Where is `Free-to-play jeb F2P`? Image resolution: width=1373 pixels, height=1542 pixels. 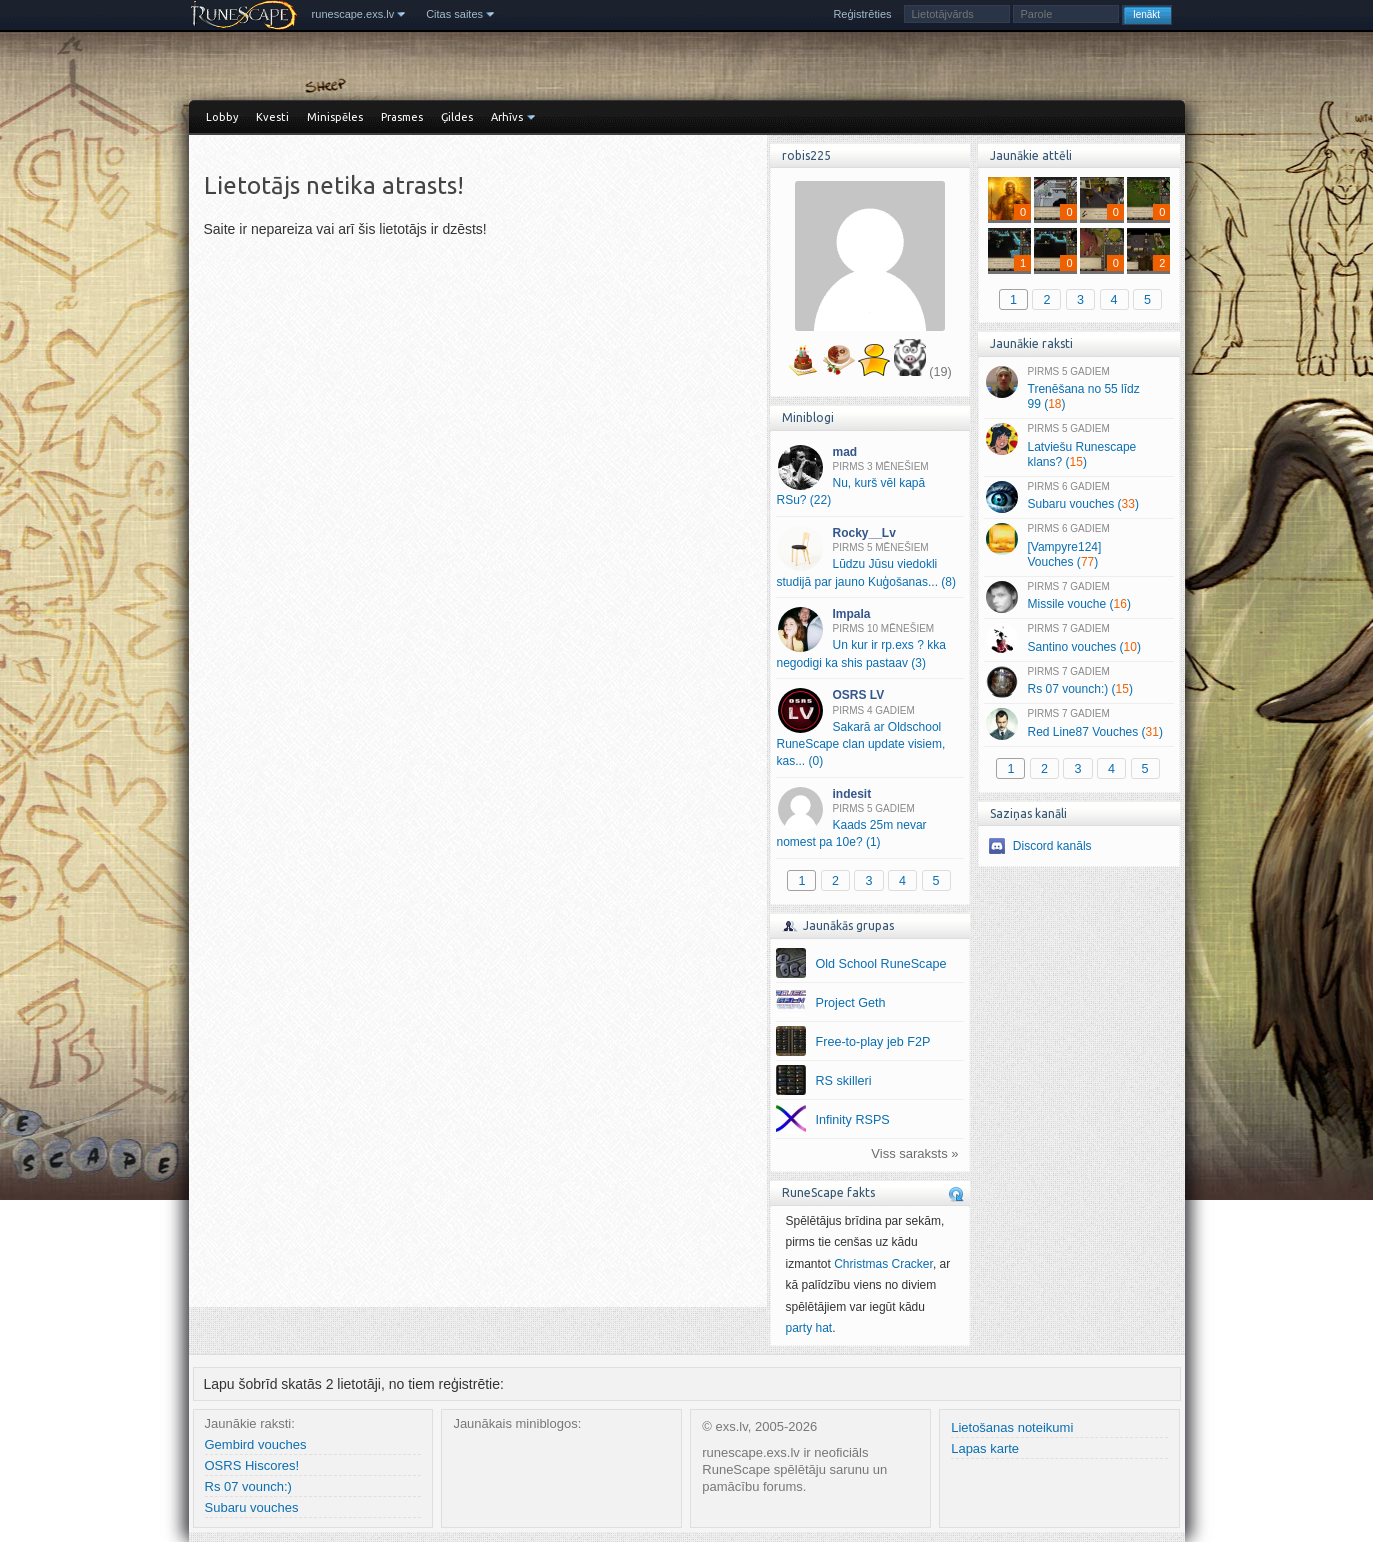
Free-to-play jeb F2P is located at coordinates (873, 1042).